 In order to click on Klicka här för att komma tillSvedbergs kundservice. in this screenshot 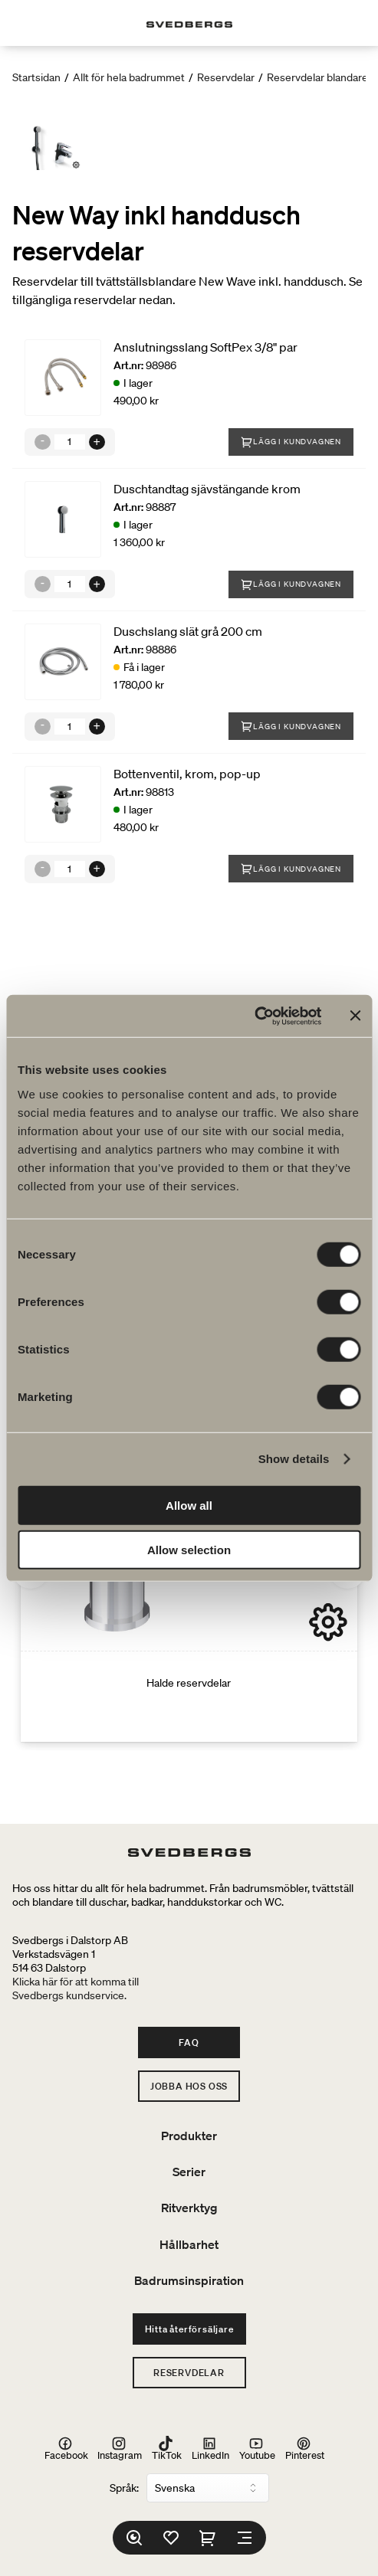, I will do `click(75, 1988)`.